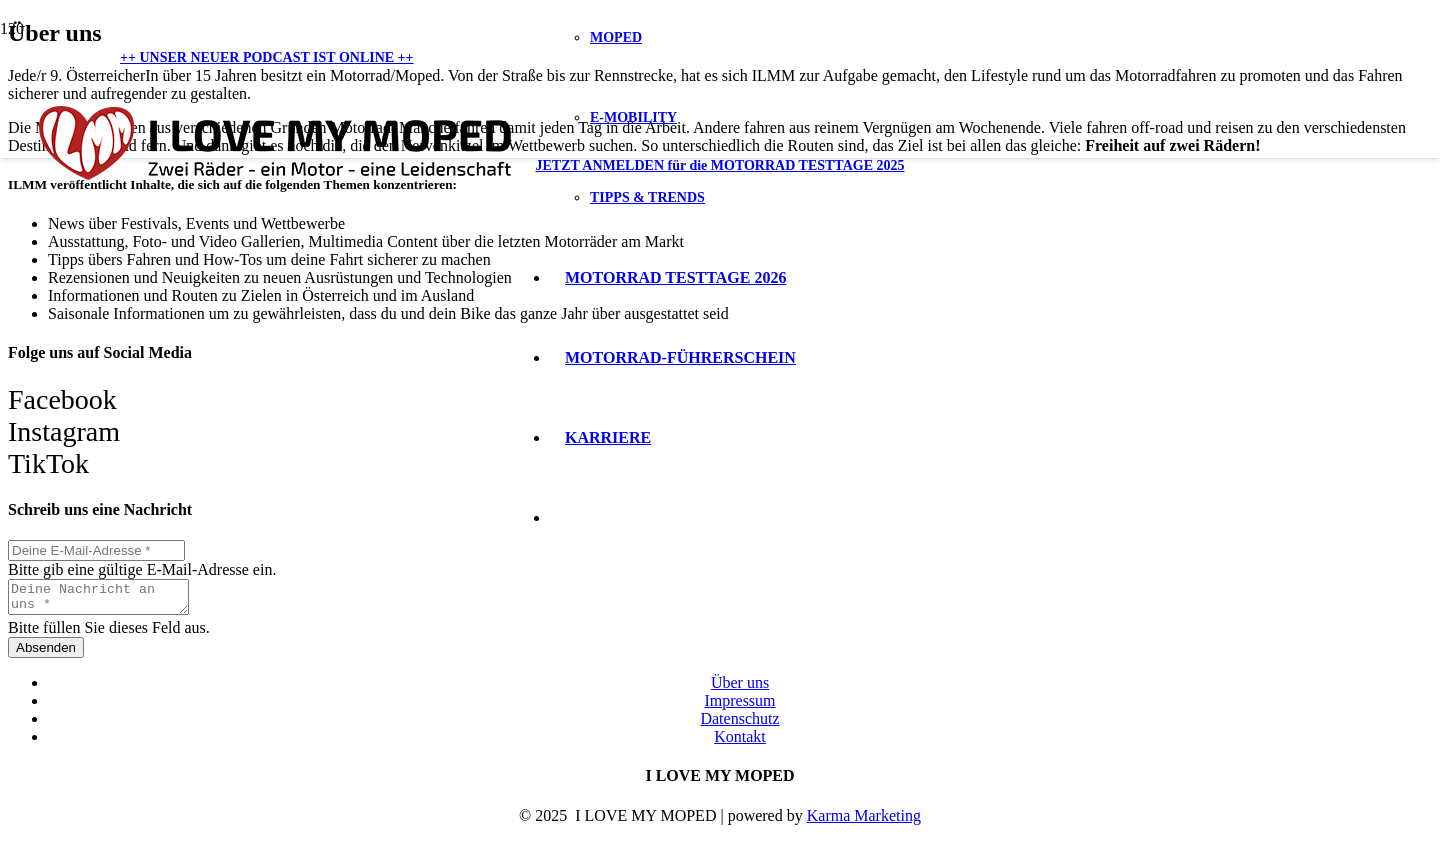 This screenshot has height=847, width=1440. Describe the element at coordinates (96, 550) in the screenshot. I see `[Deine E-Mail-Adresse]` at that location.